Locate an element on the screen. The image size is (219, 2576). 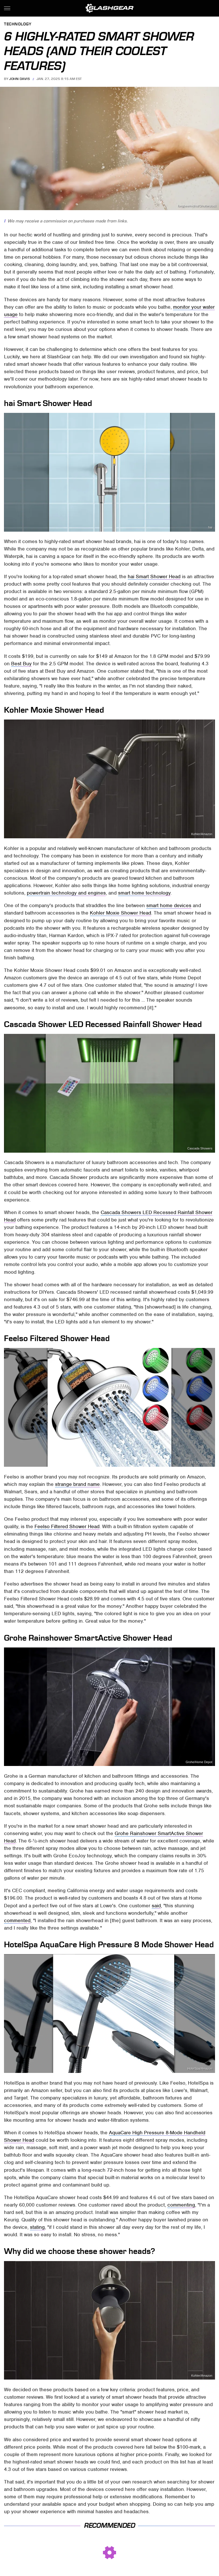
John Davis is located at coordinates (19, 79).